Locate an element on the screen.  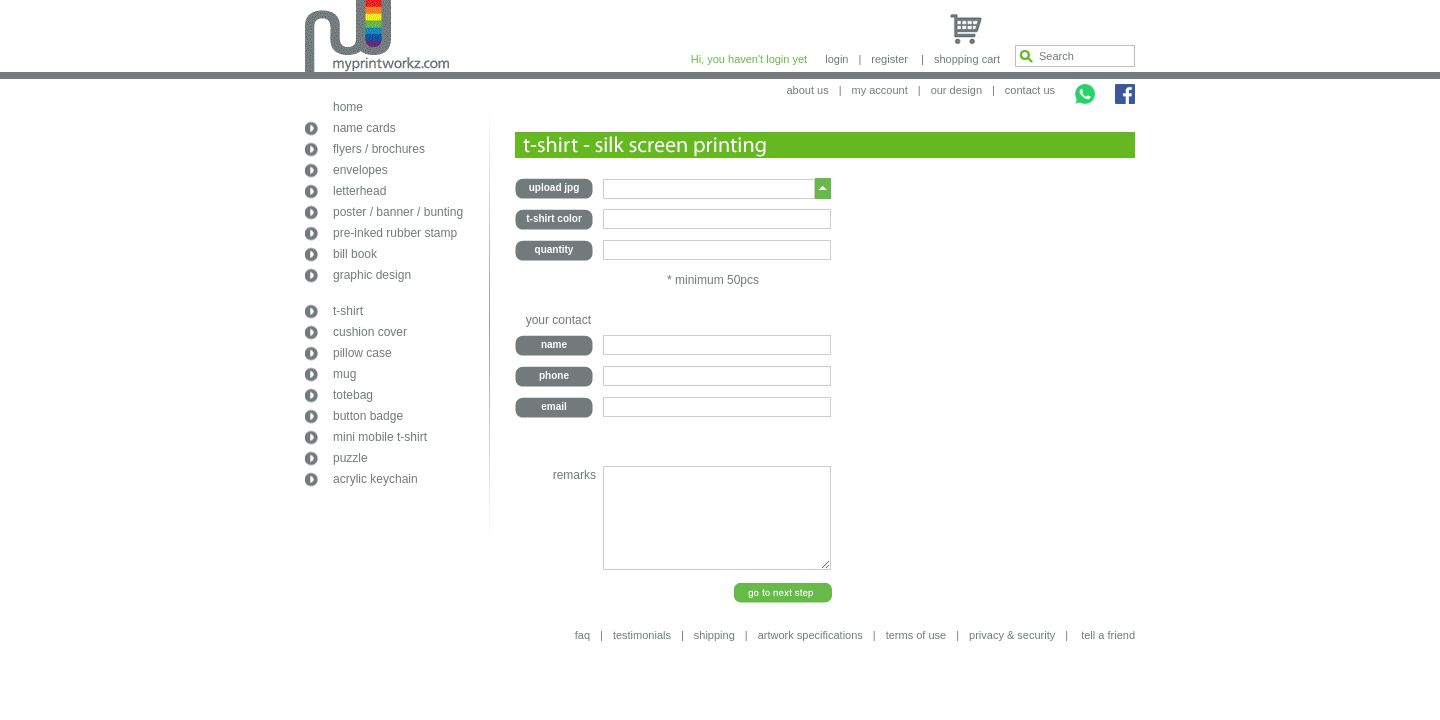
graphic design is located at coordinates (372, 275).